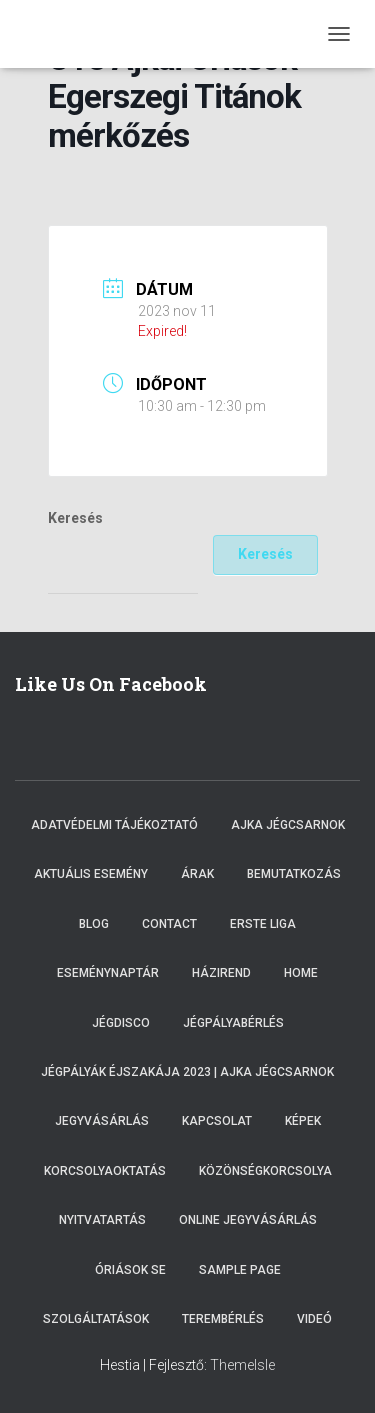 The height and width of the screenshot is (1413, 375). I want to click on Adatvédelmi tájékoztató, so click(114, 825).